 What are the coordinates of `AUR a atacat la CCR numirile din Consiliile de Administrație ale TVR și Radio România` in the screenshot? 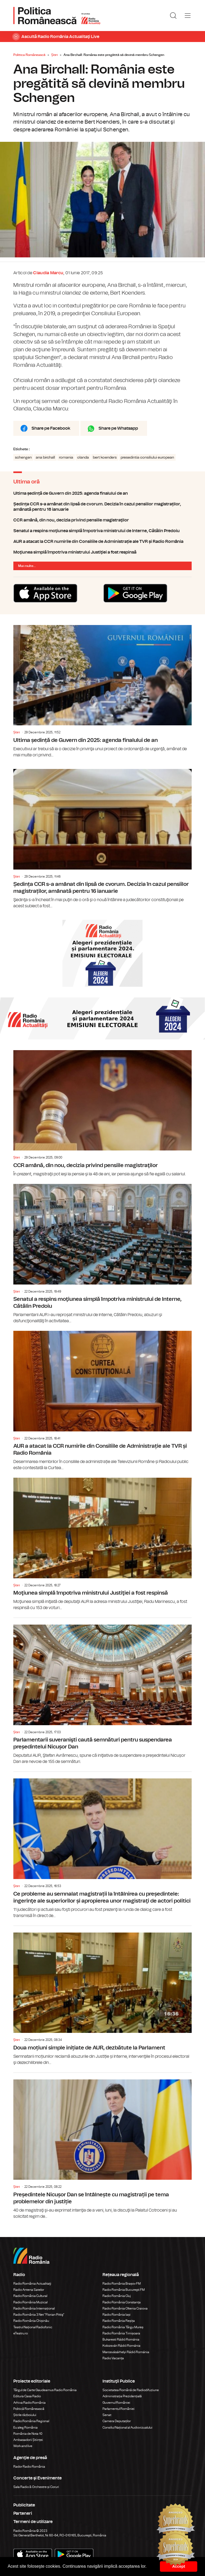 It's located at (102, 541).